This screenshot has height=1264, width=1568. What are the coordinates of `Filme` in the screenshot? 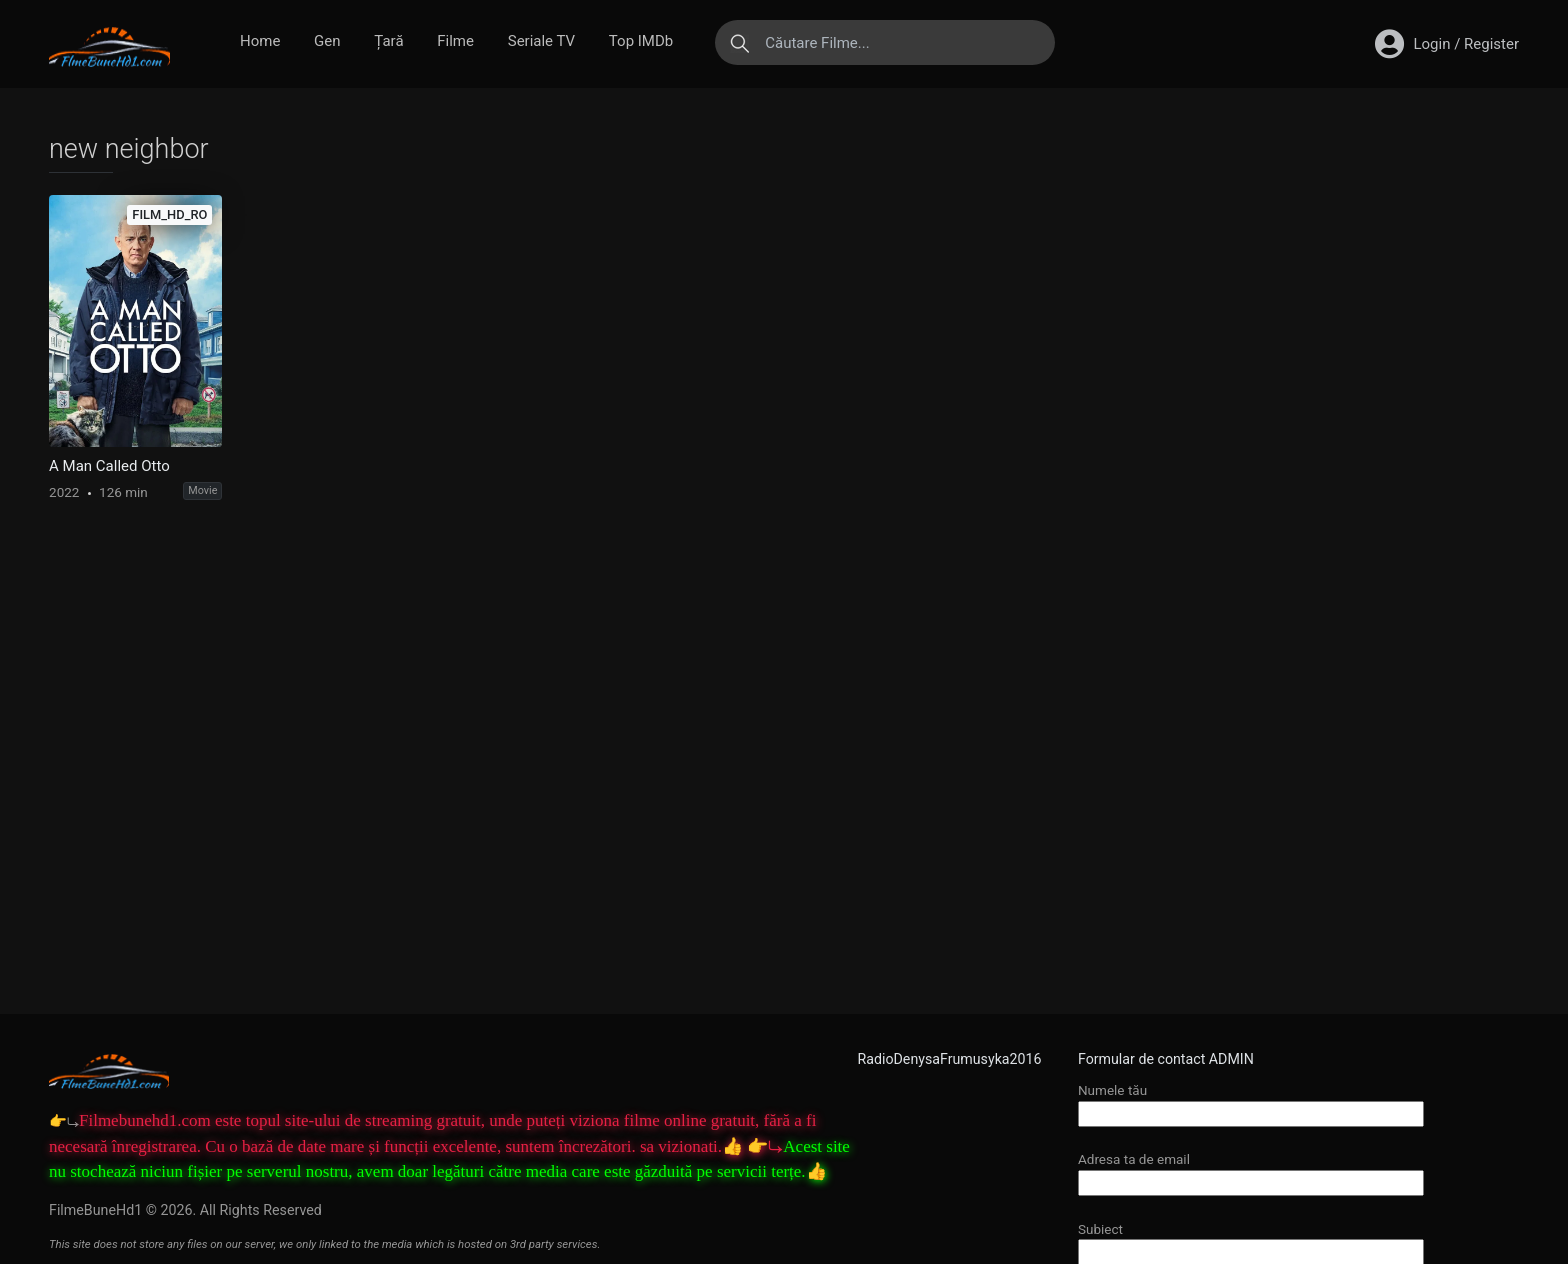 It's located at (455, 41).